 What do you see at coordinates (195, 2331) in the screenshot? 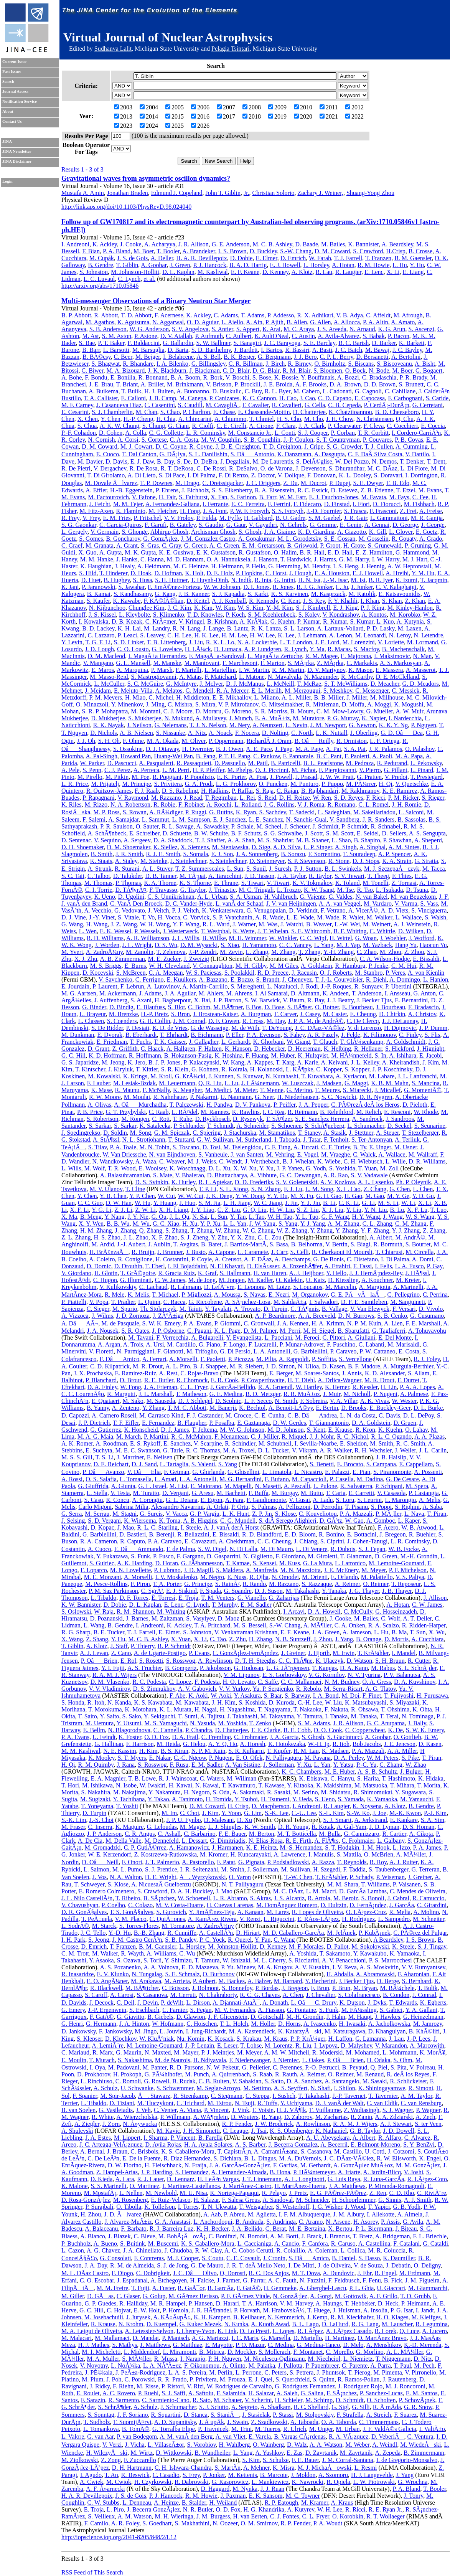
I see `I. Lhenry-Yvon` at bounding box center [195, 2331].